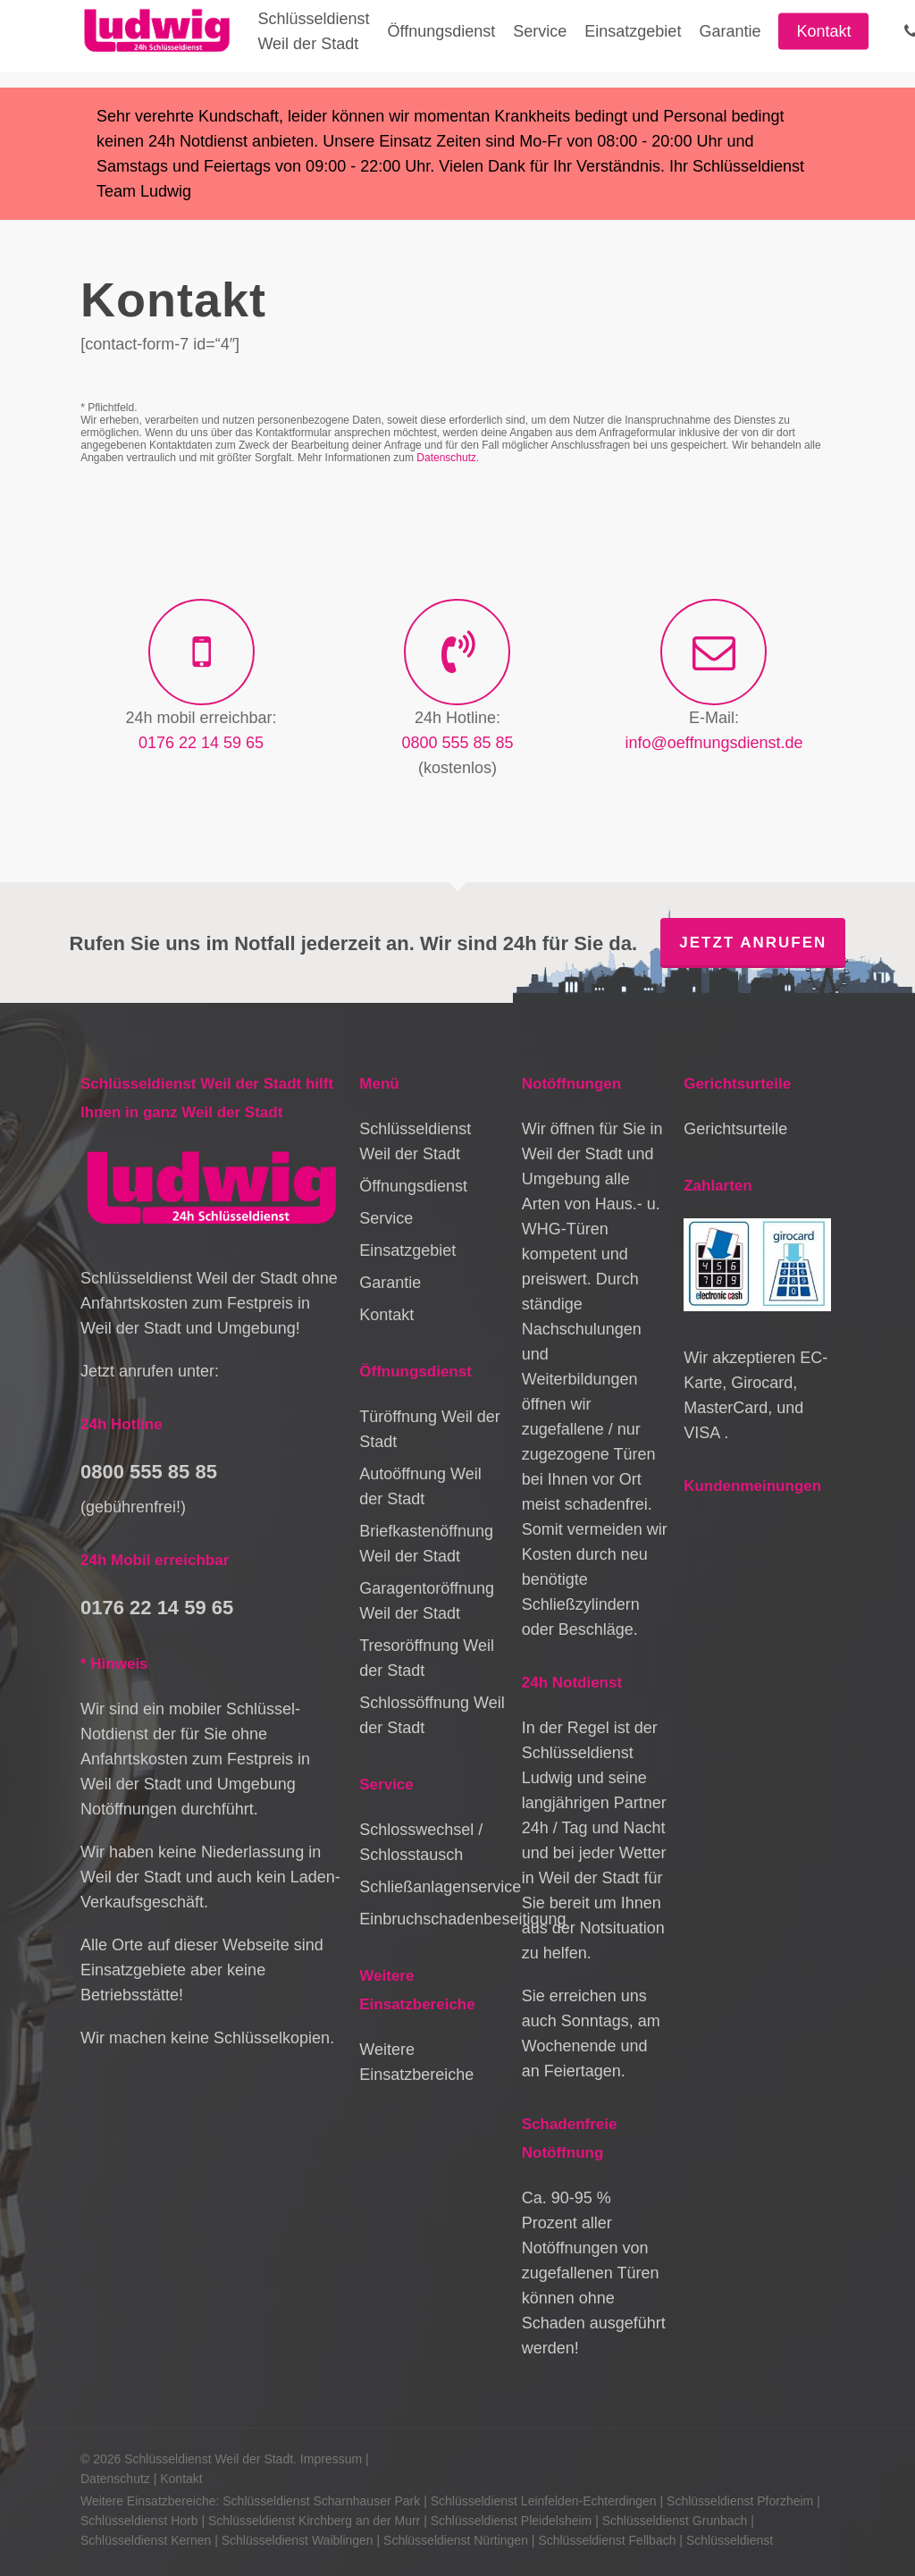  Describe the element at coordinates (675, 2520) in the screenshot. I see `Schlüsseldienst Grunbach` at that location.